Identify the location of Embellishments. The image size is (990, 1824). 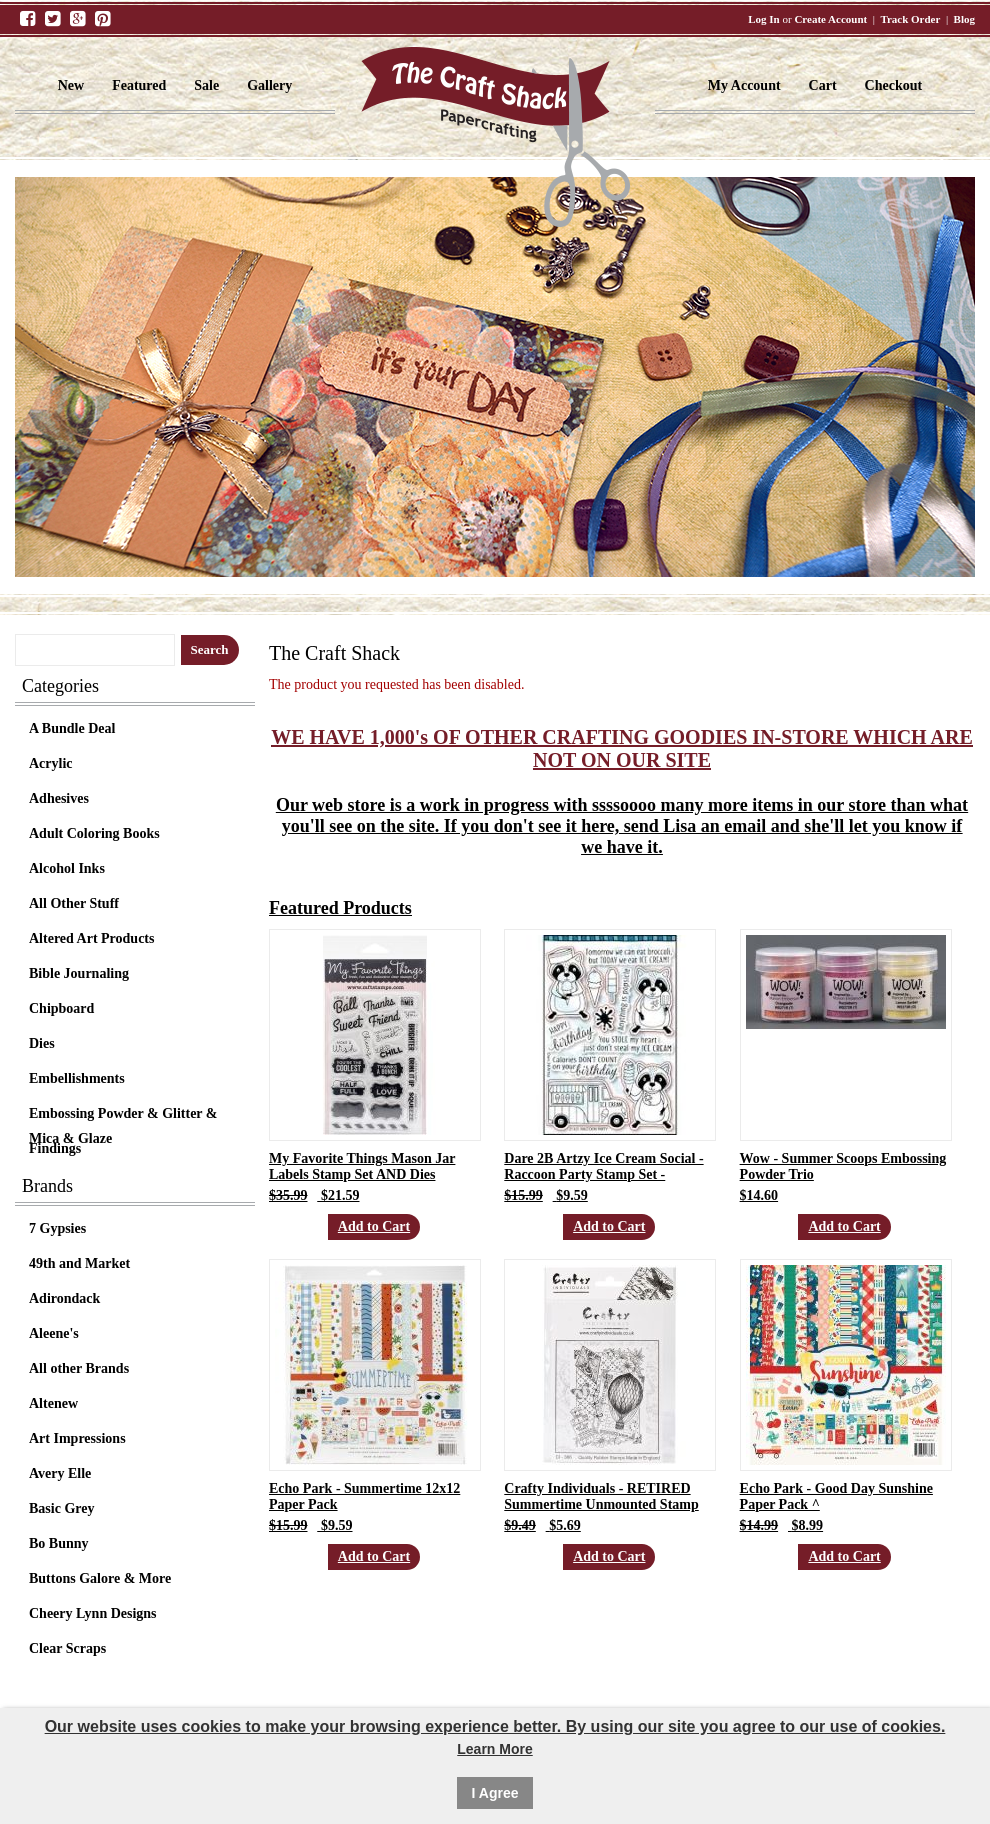
(77, 1078).